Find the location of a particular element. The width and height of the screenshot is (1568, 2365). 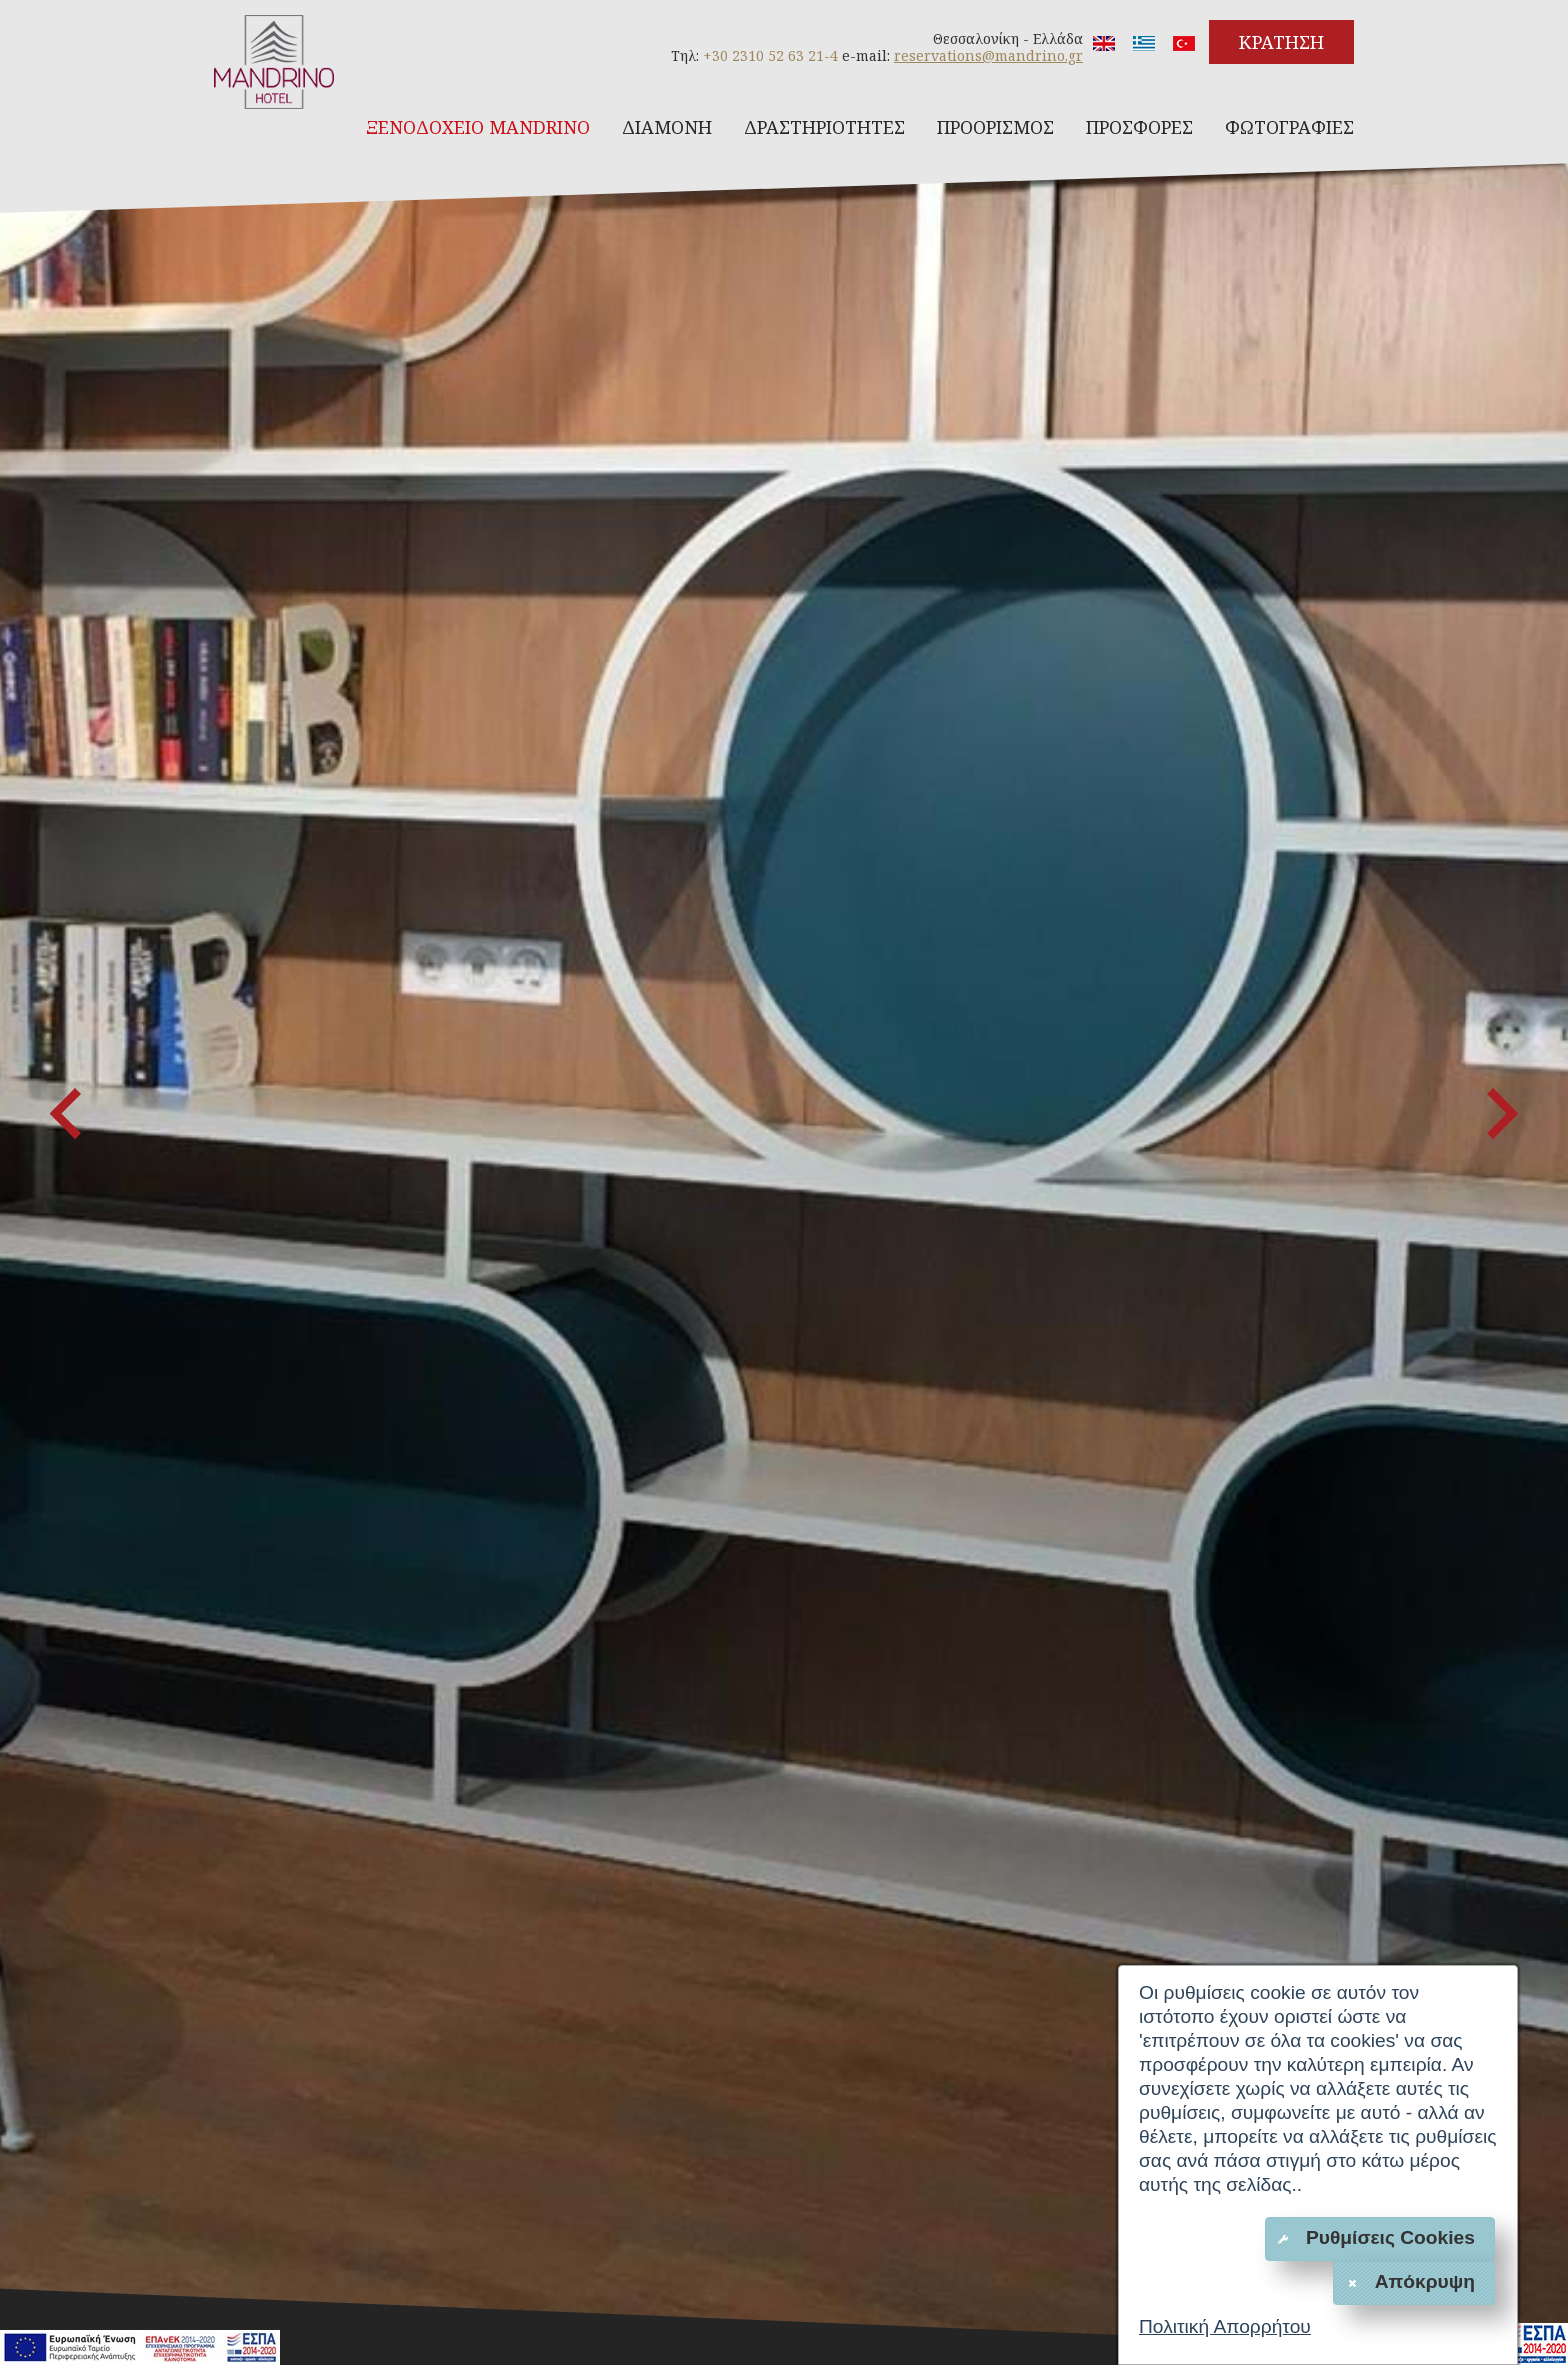

ΔΡΑΣΤΗΡΙΟΤΗΤΕΣ is located at coordinates (824, 127).